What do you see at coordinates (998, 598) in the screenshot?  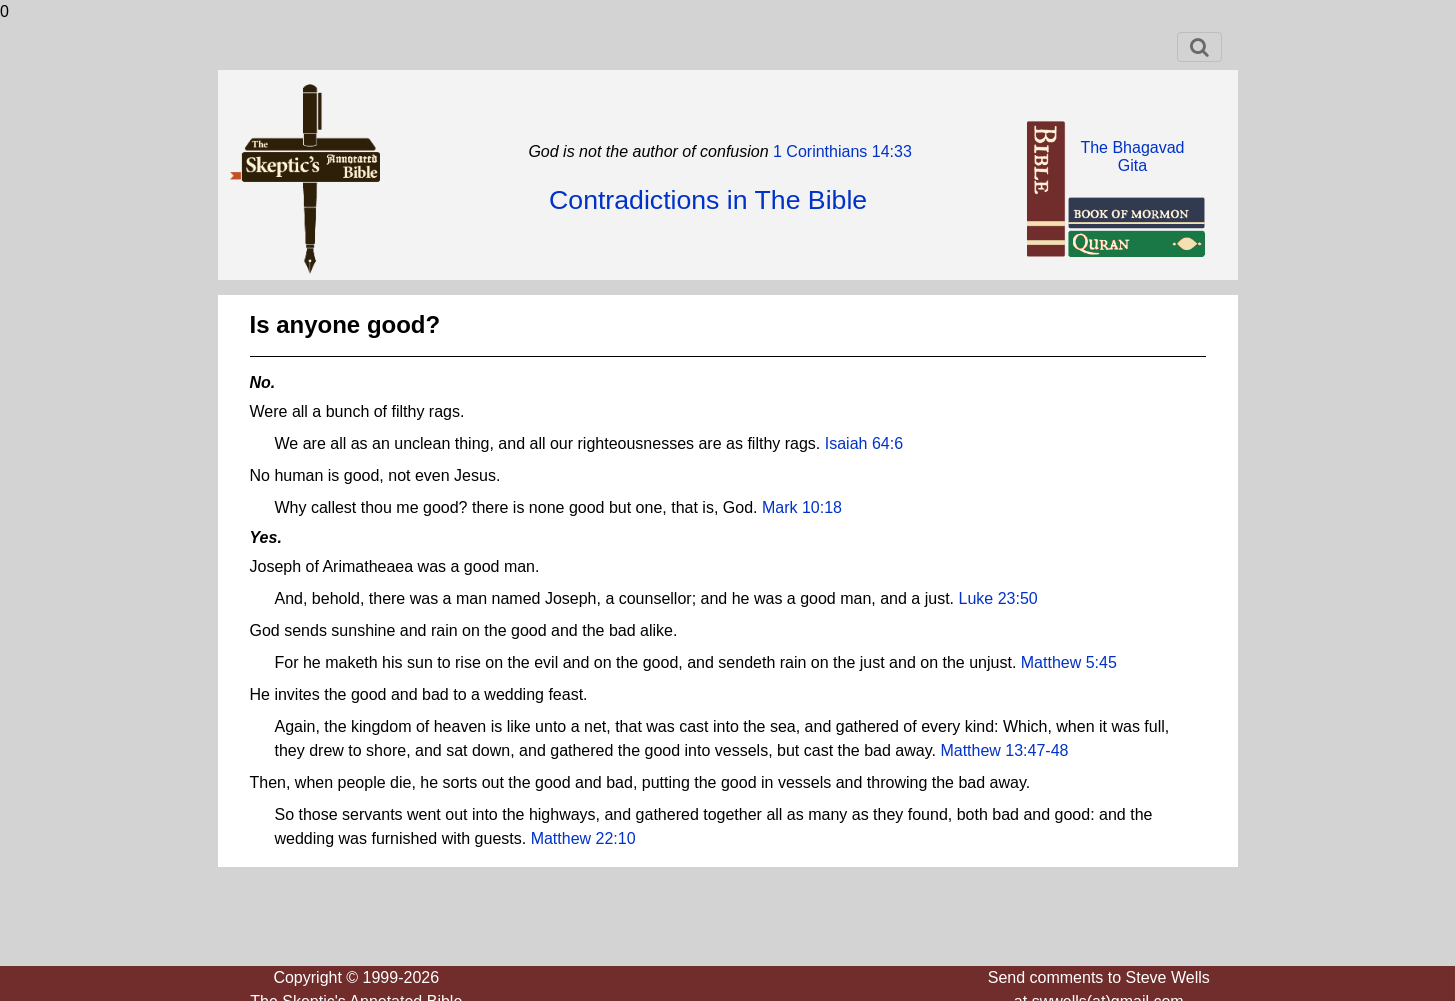 I see `Luke 23:50` at bounding box center [998, 598].